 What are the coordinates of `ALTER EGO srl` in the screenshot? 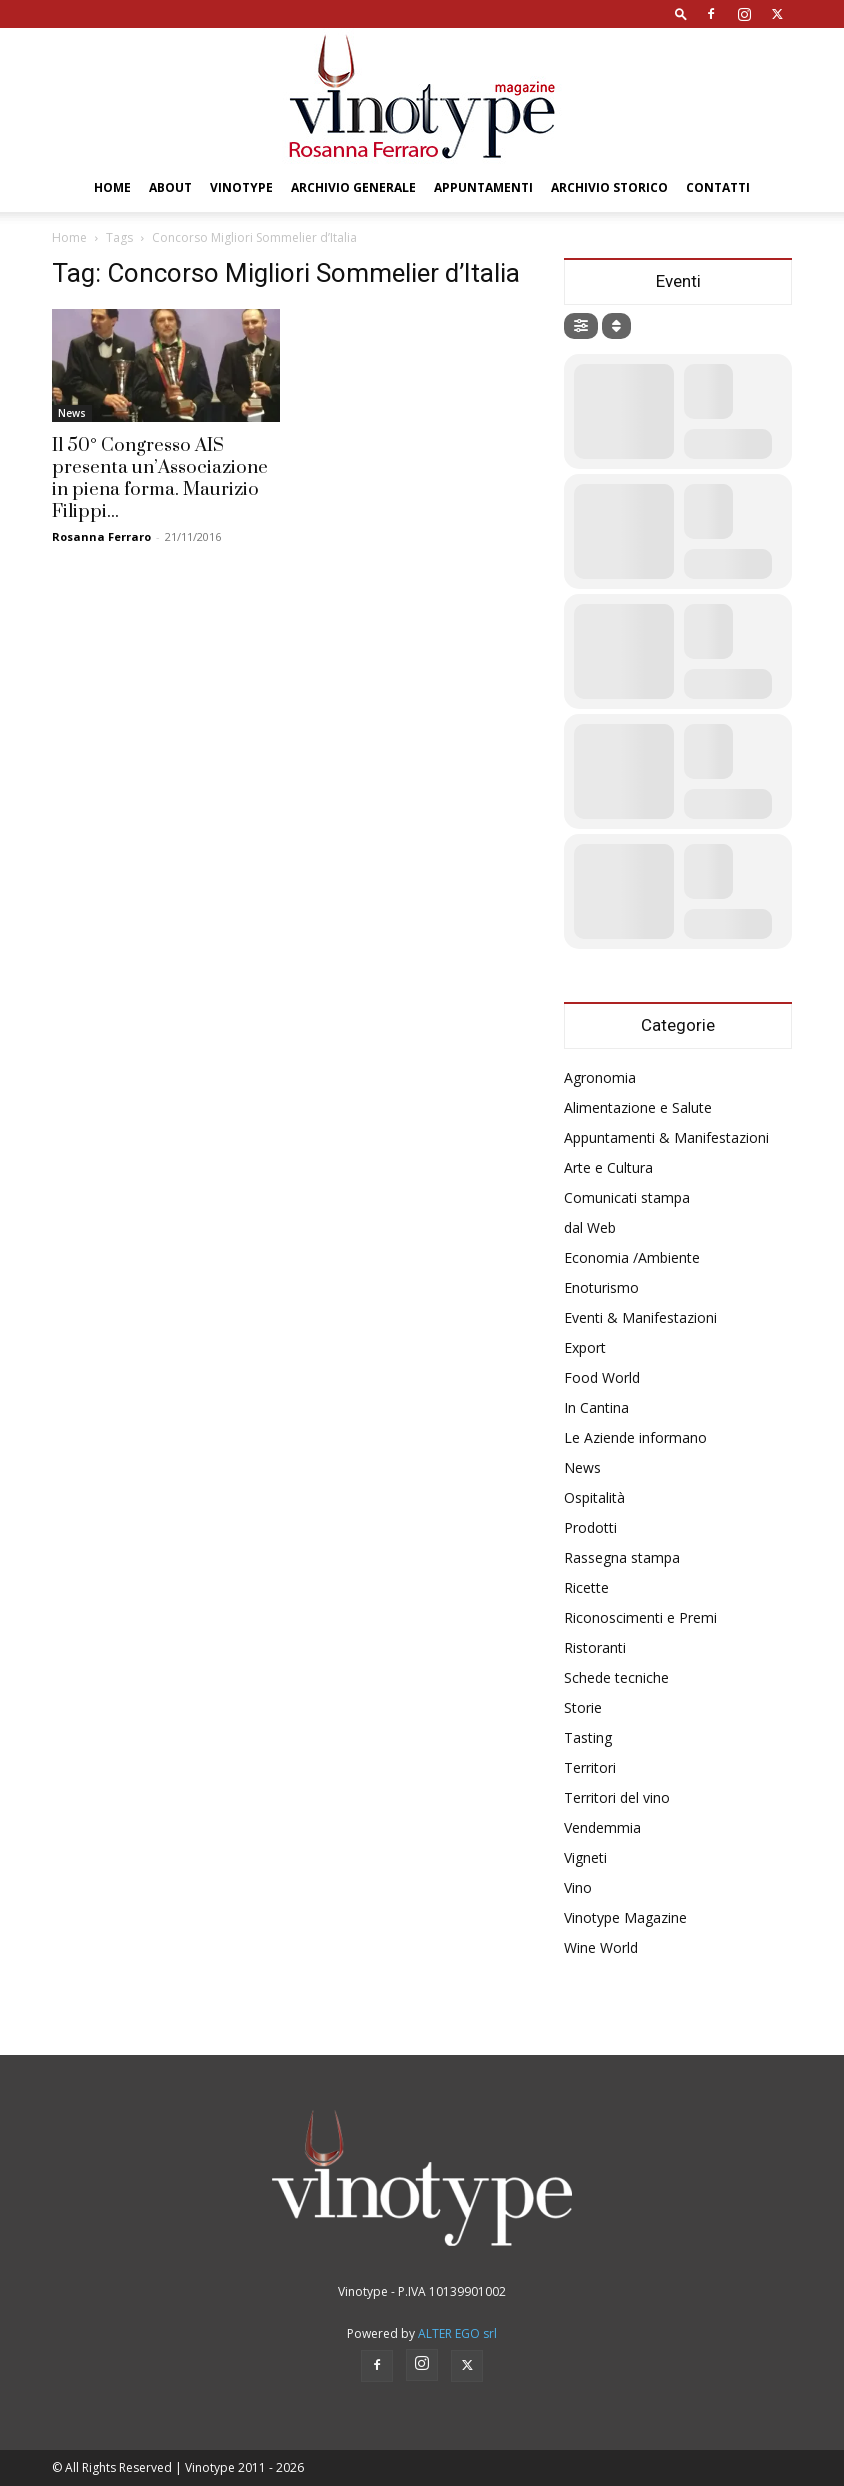 It's located at (457, 2333).